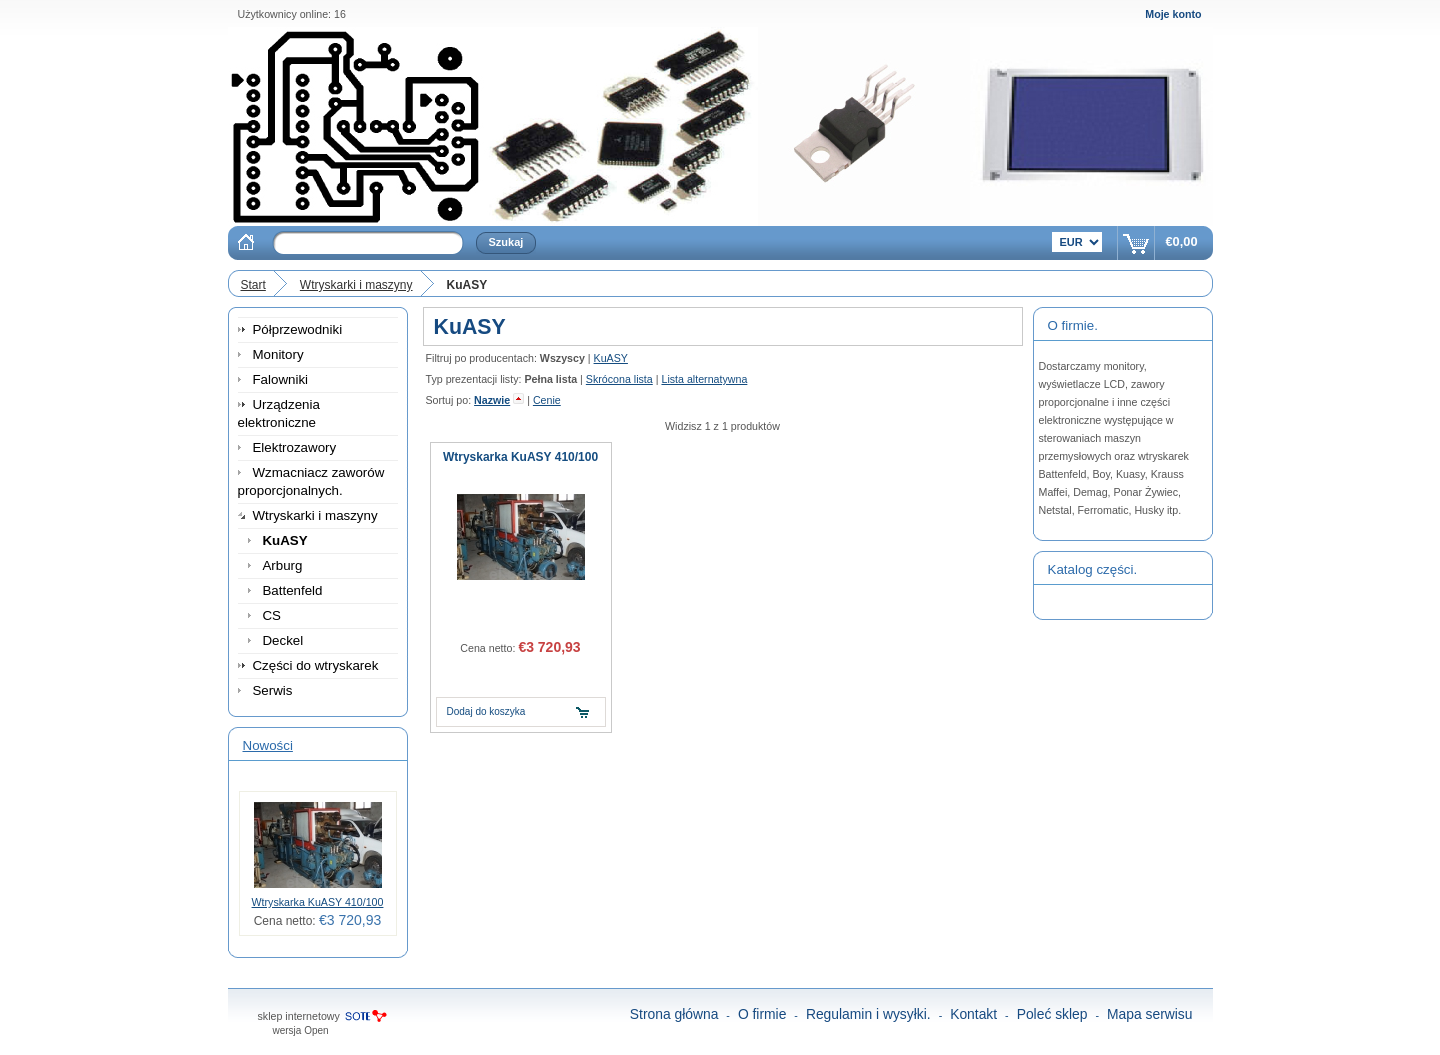  What do you see at coordinates (486, 711) in the screenshot?
I see `Dodaj do koszyka` at bounding box center [486, 711].